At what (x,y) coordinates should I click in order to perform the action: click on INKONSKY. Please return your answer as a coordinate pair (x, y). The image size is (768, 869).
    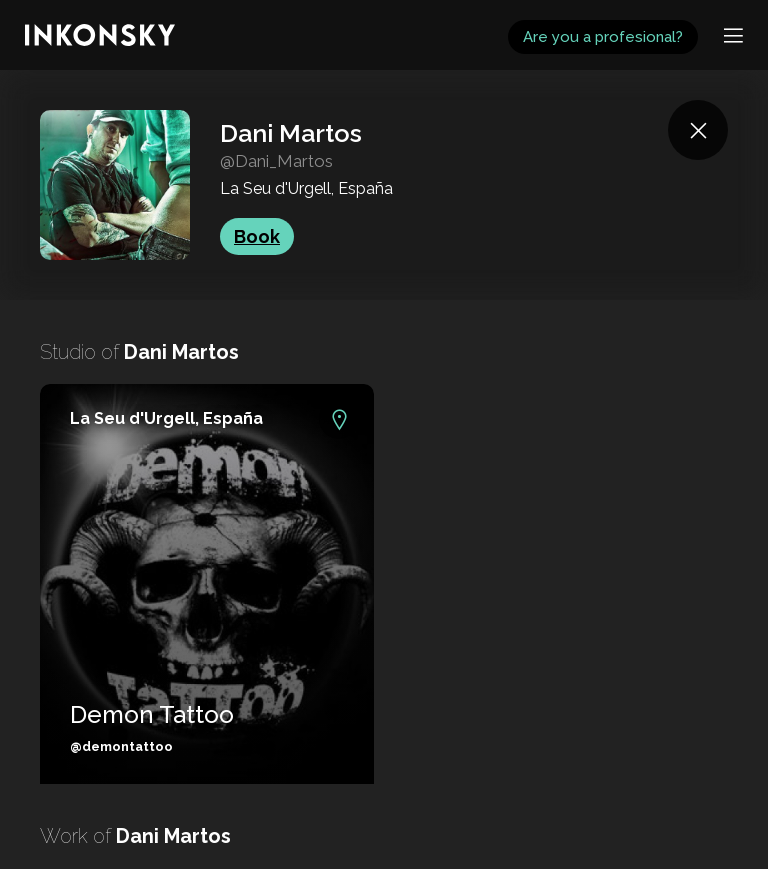
    Looking at the image, I should click on (41, 9).